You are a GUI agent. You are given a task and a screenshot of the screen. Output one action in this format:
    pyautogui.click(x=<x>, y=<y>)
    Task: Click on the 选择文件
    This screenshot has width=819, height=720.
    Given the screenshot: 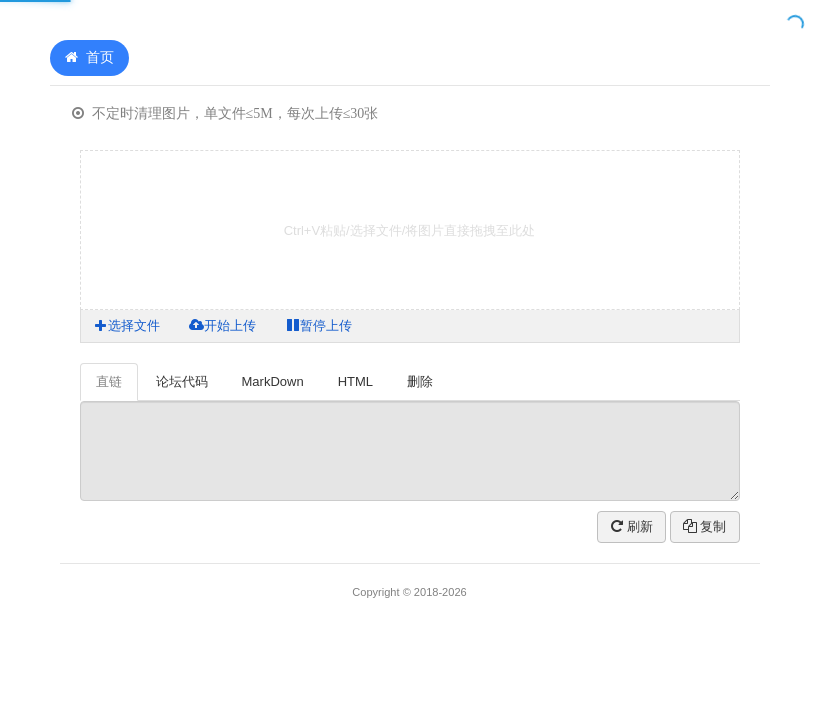 What is the action you would take?
    pyautogui.click(x=127, y=325)
    